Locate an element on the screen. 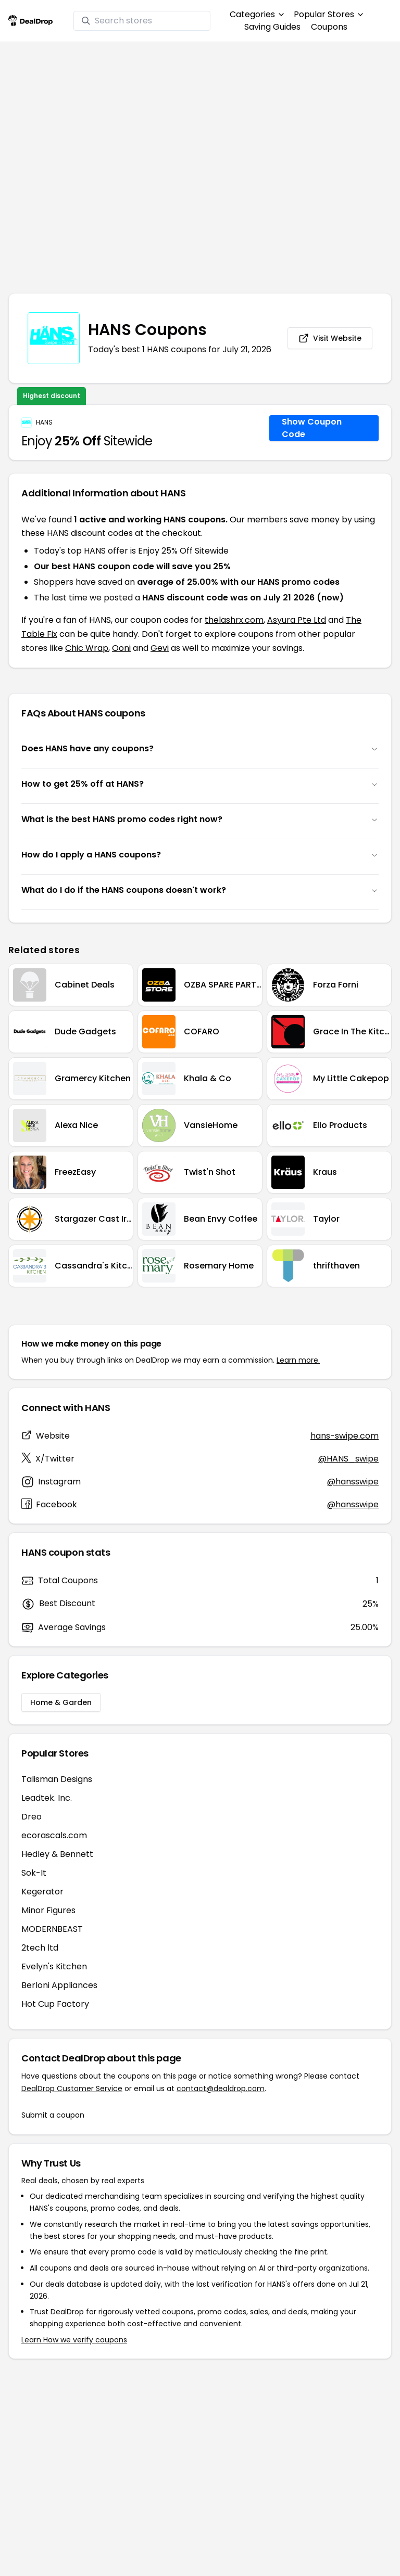 This screenshot has height=2576, width=400. Talisman Designs is located at coordinates (56, 1779).